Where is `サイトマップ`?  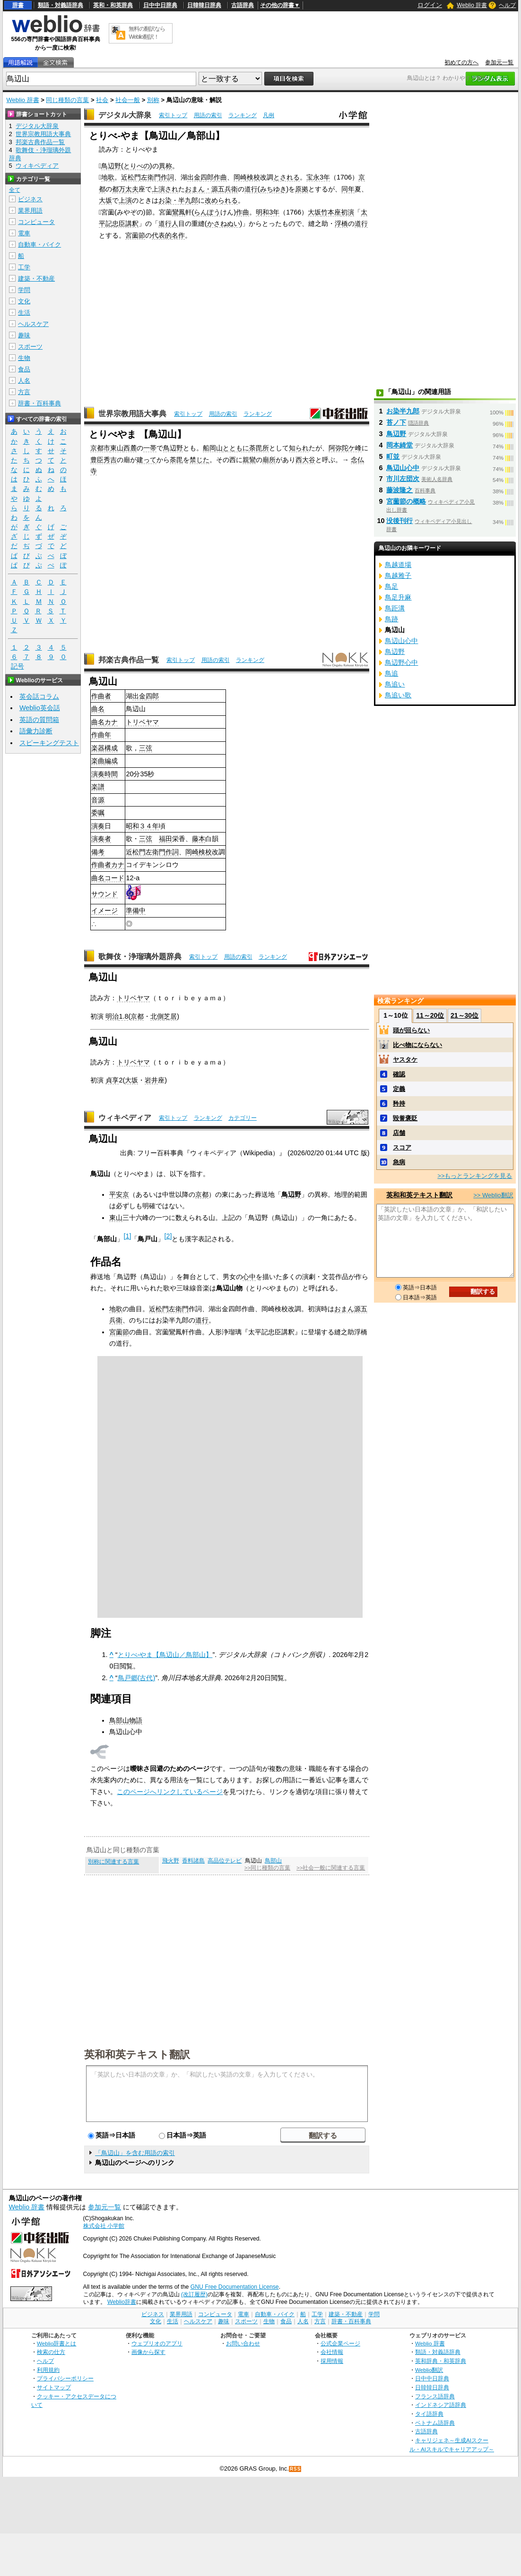
サイトマップ is located at coordinates (54, 2387).